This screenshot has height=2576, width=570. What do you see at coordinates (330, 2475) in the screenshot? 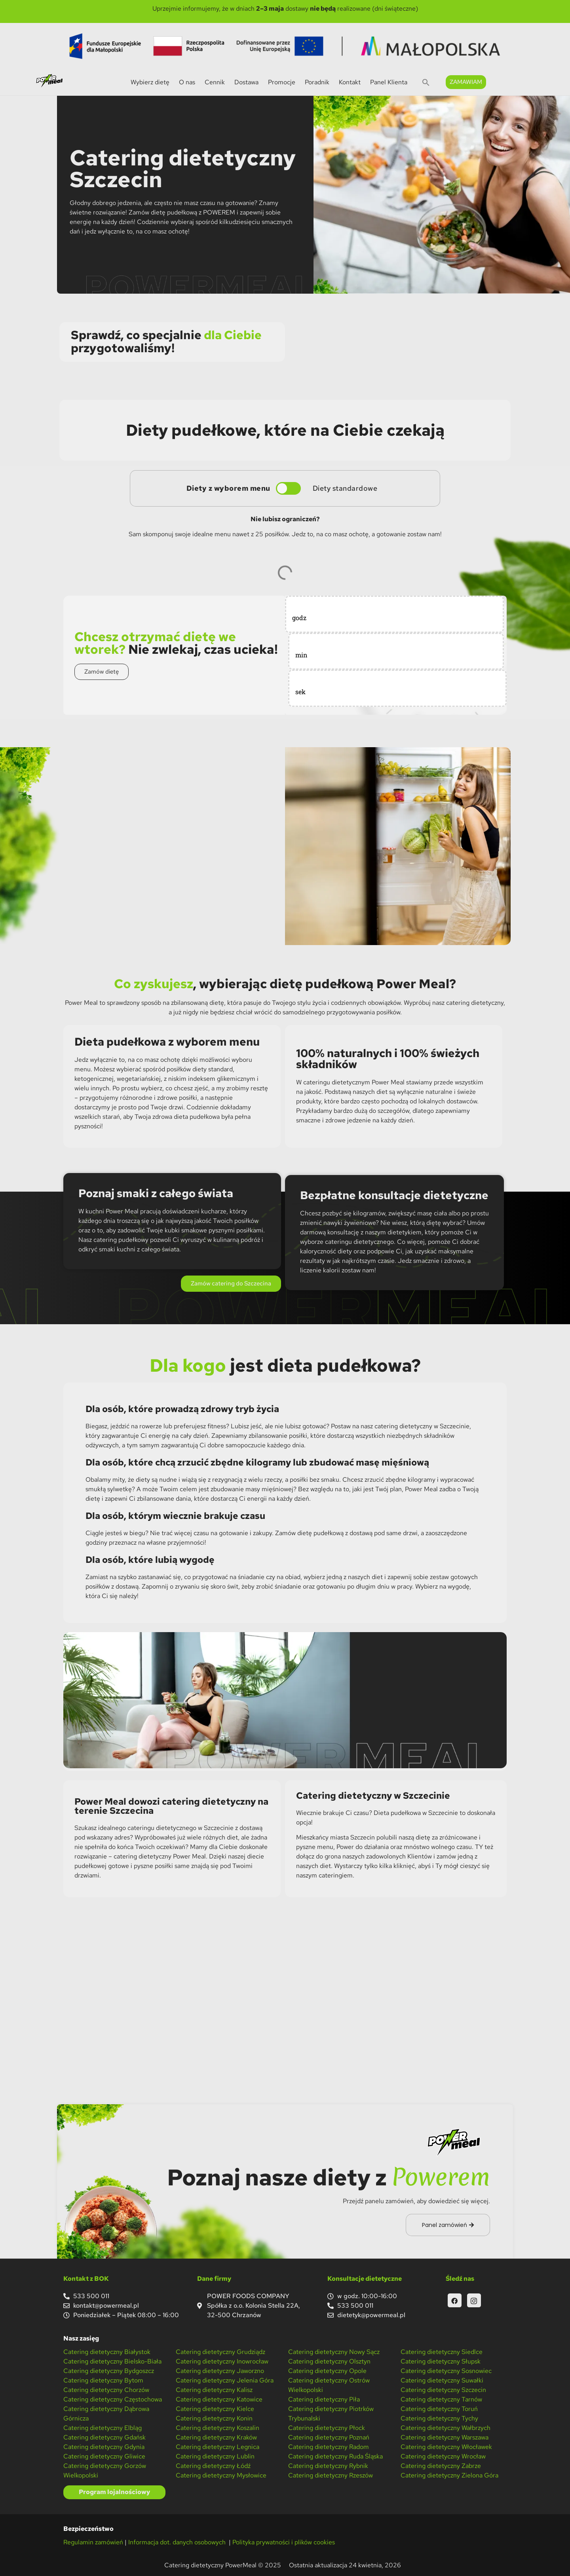
I see `Catering dietetyczny Rzeszów` at bounding box center [330, 2475].